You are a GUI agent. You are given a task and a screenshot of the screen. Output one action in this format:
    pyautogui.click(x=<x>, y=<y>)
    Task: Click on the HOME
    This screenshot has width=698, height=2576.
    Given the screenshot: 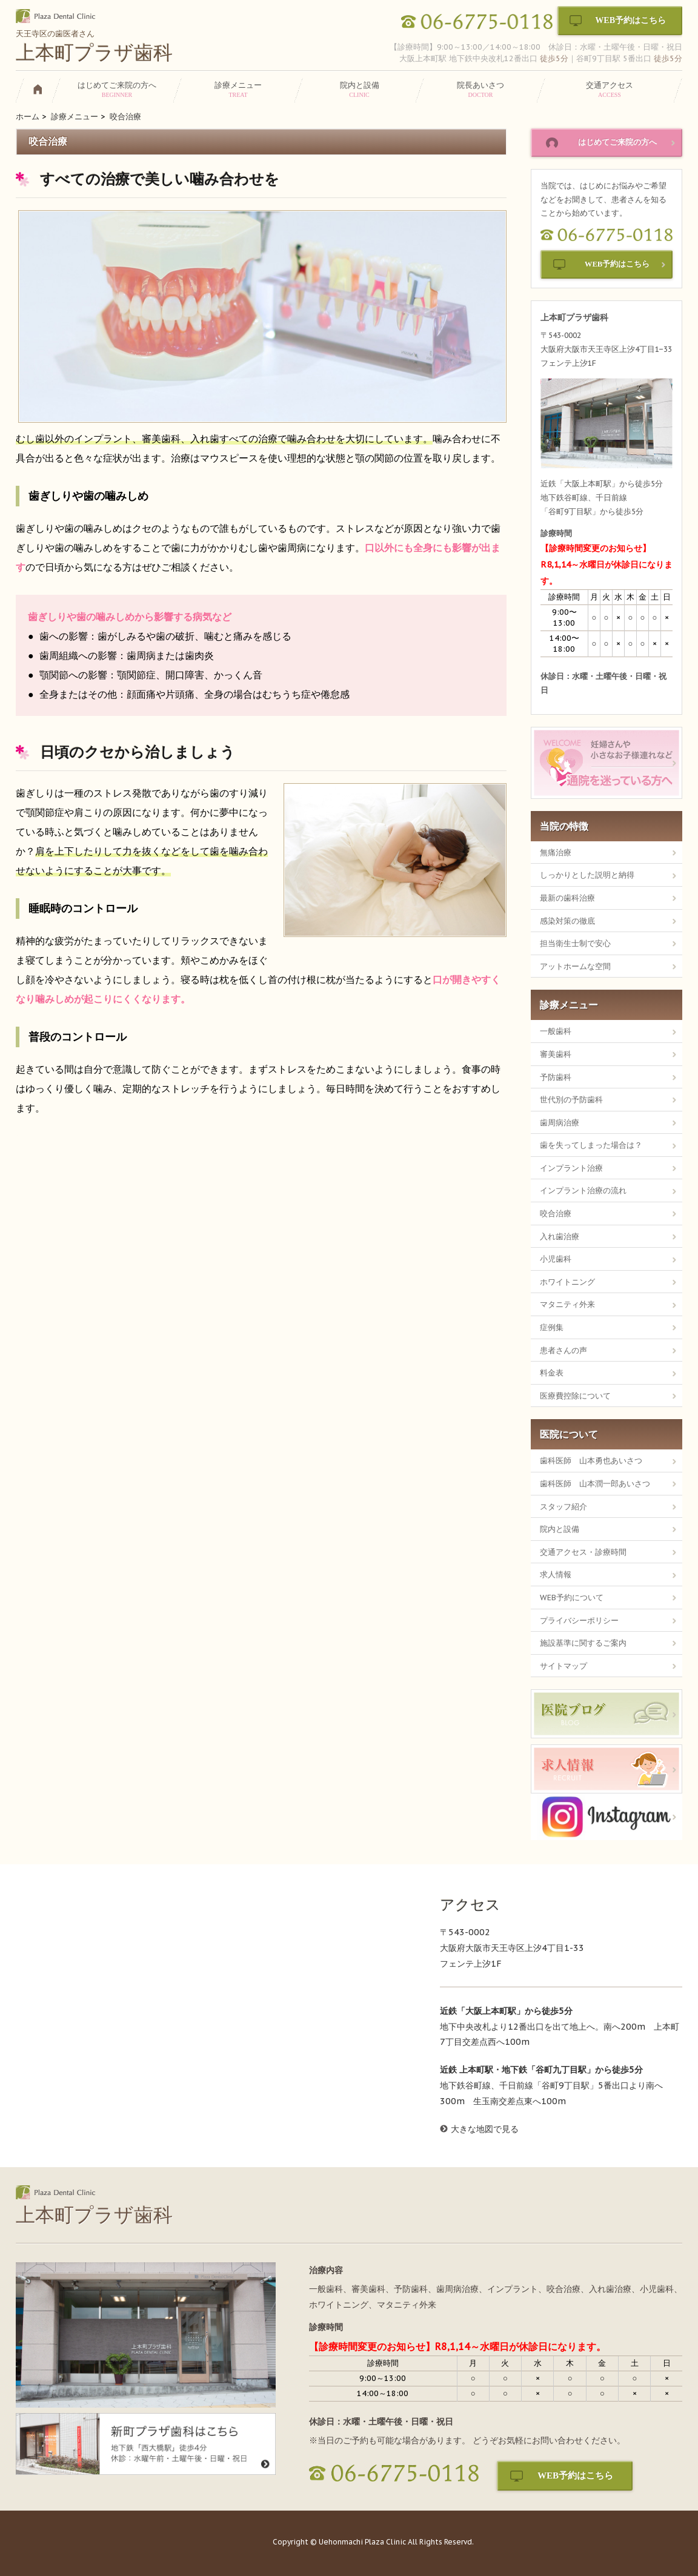 What is the action you would take?
    pyautogui.click(x=42, y=91)
    